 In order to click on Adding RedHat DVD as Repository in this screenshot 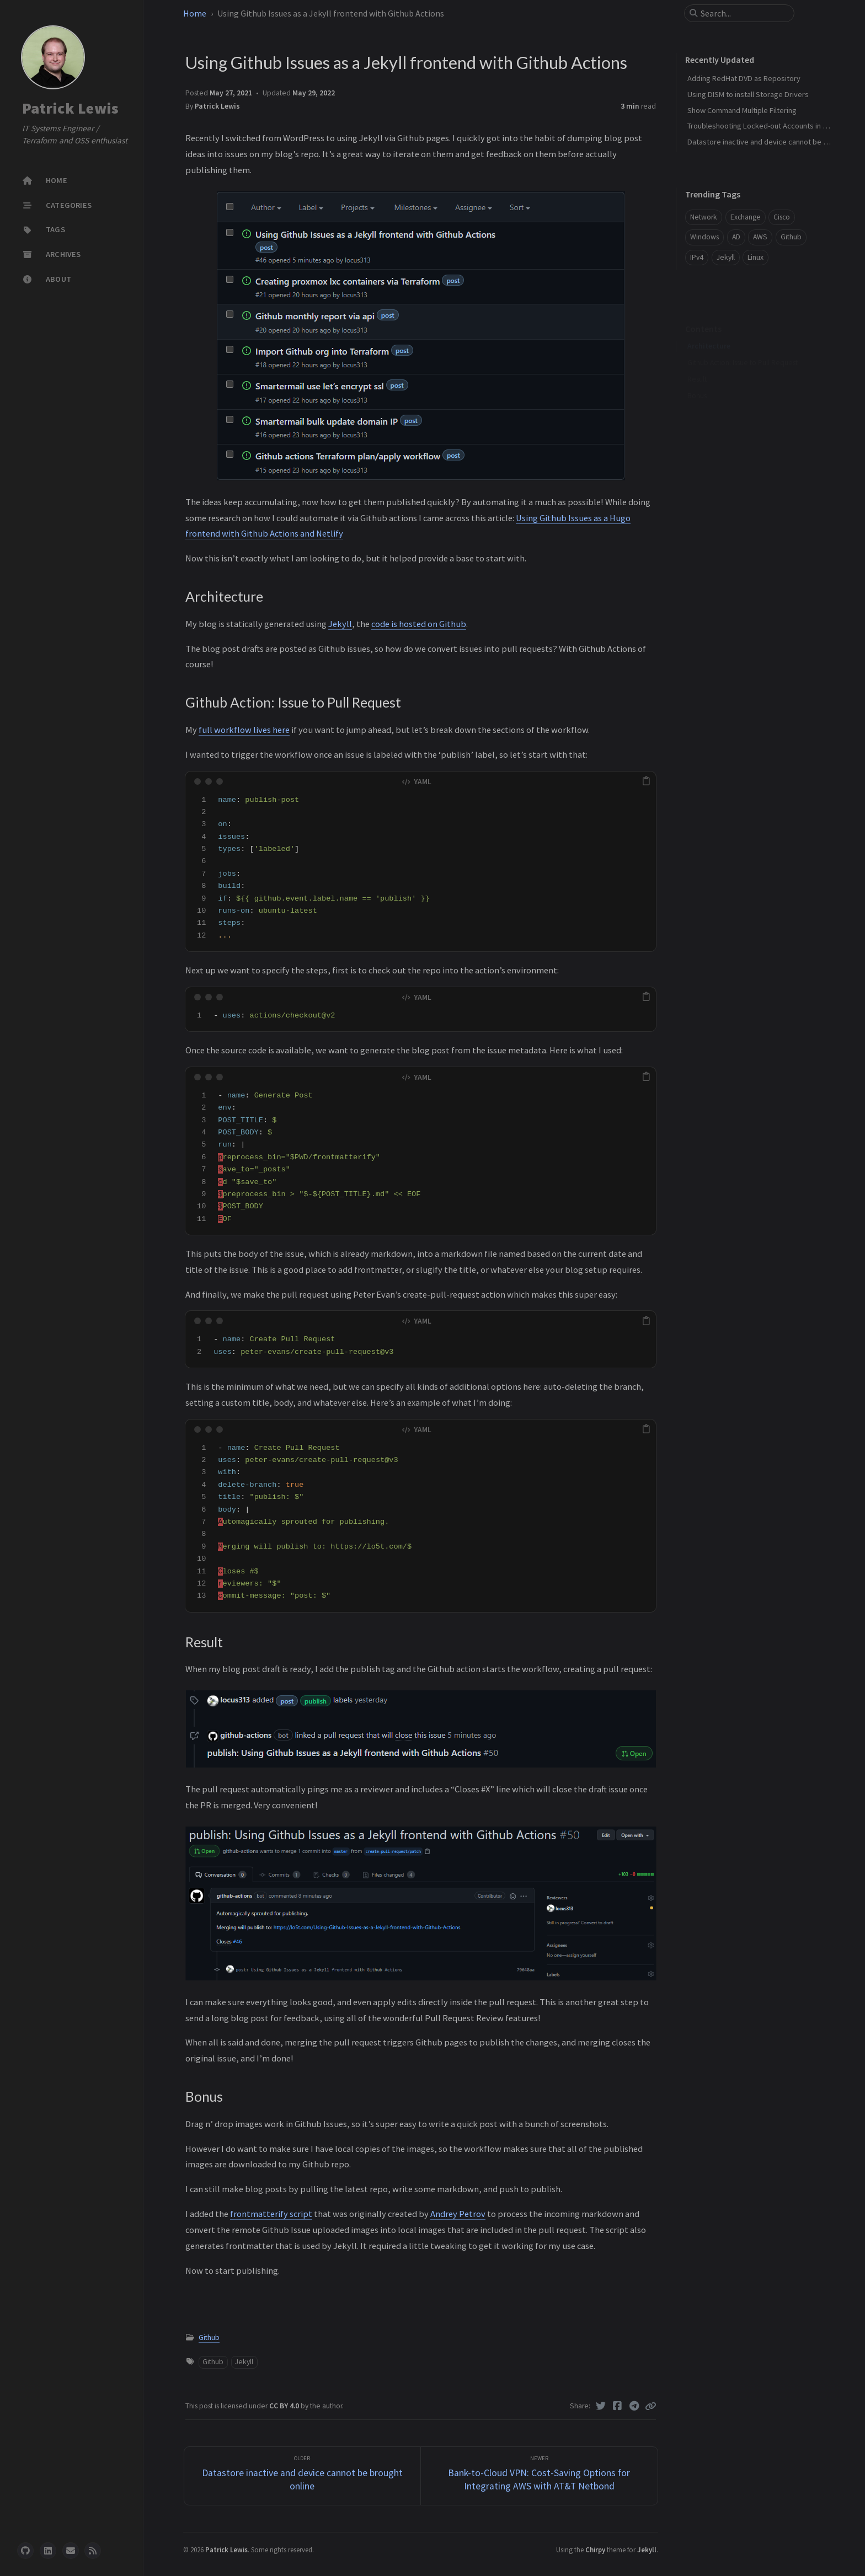, I will do `click(743, 78)`.